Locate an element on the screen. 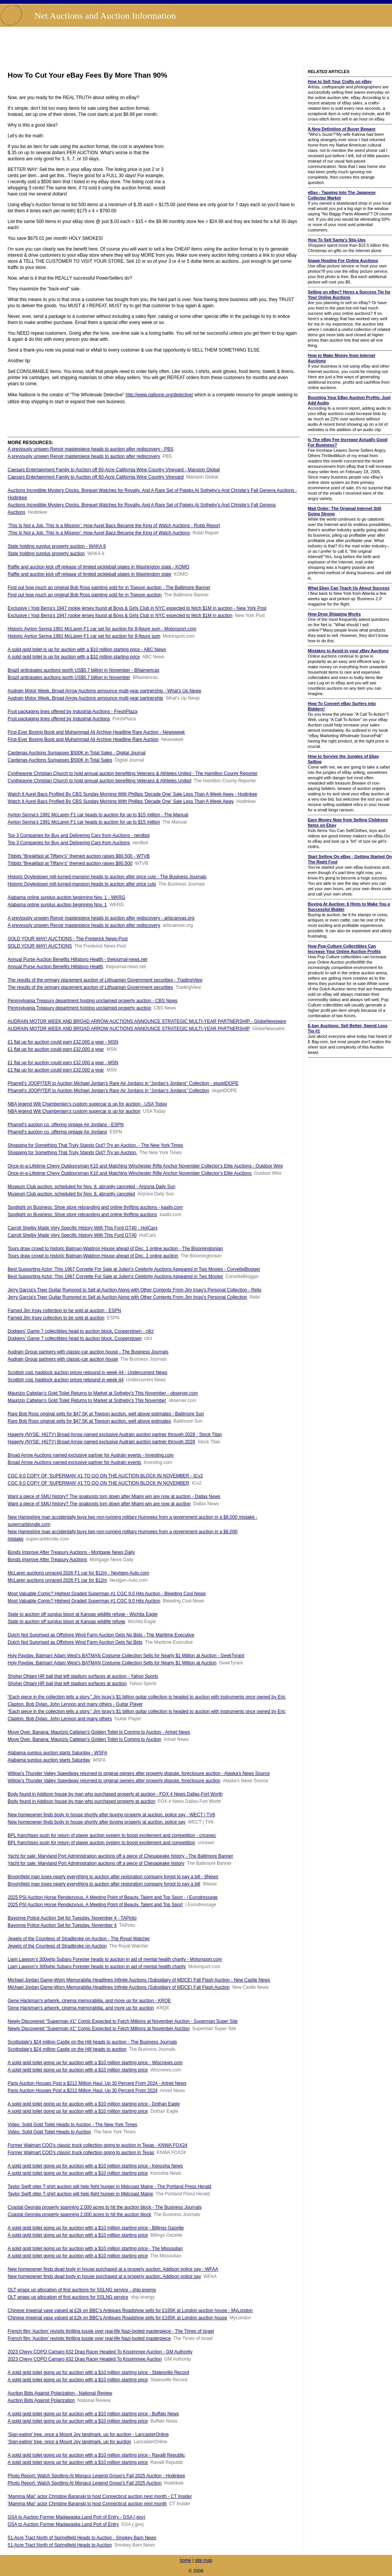 Image resolution: width=392 pixels, height=2576 pixels. 'Sign-eating' tree, once a Mount Joy landmark, up for auction - LancasterOnline is located at coordinates (88, 2434).